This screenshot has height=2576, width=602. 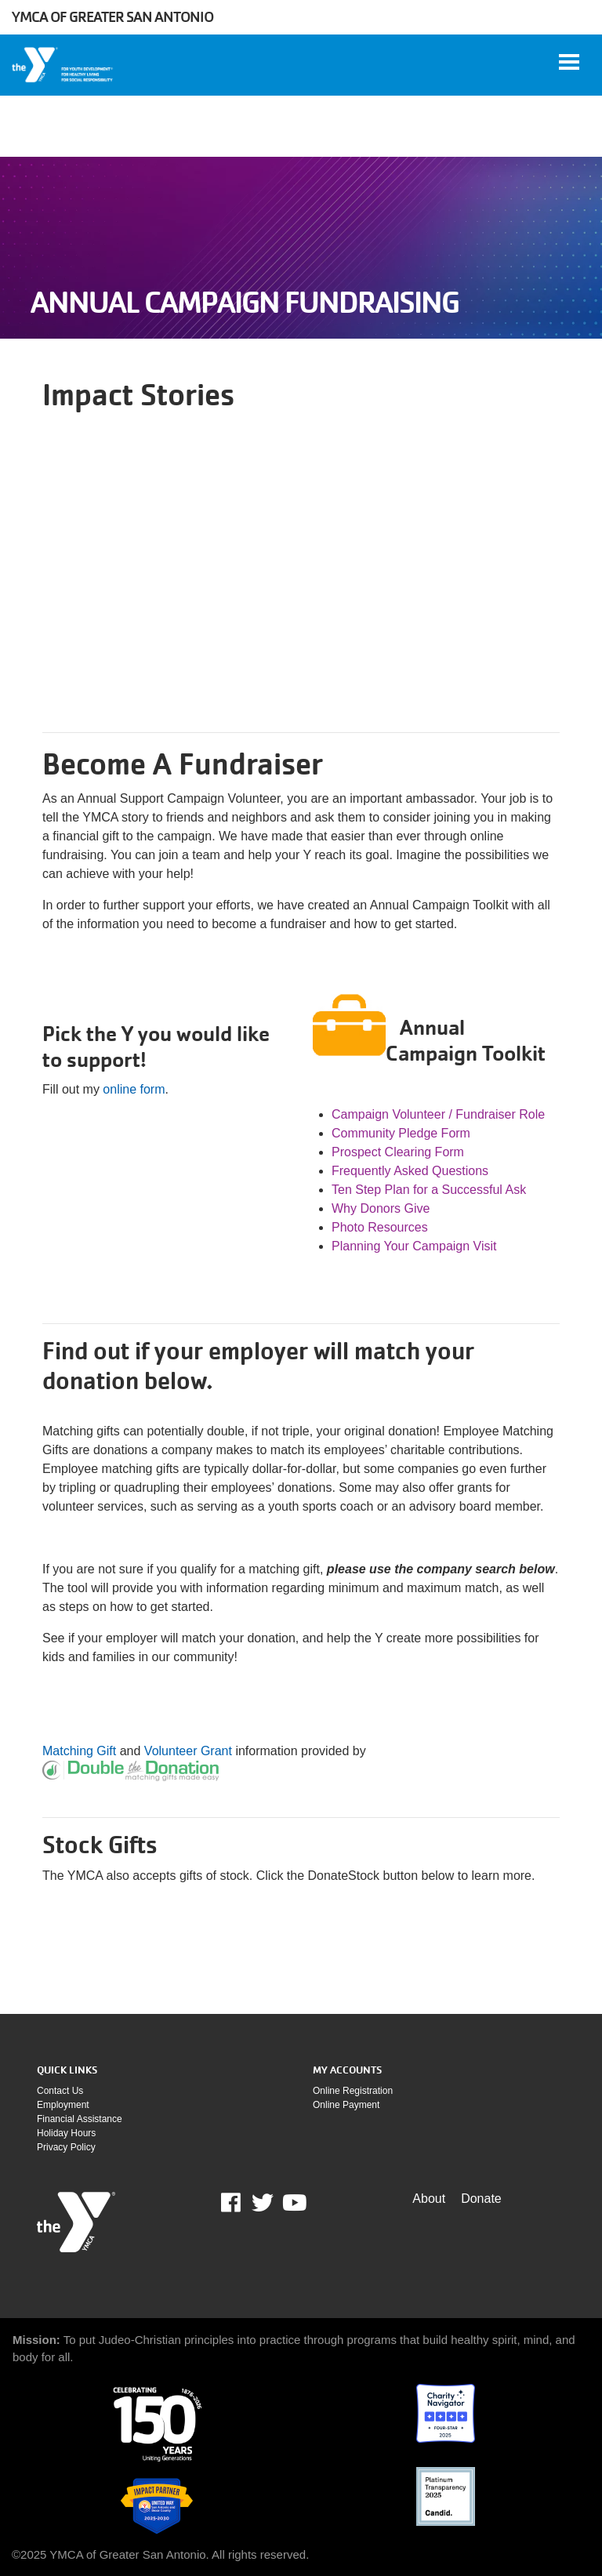 What do you see at coordinates (63, 2104) in the screenshot?
I see `Employment` at bounding box center [63, 2104].